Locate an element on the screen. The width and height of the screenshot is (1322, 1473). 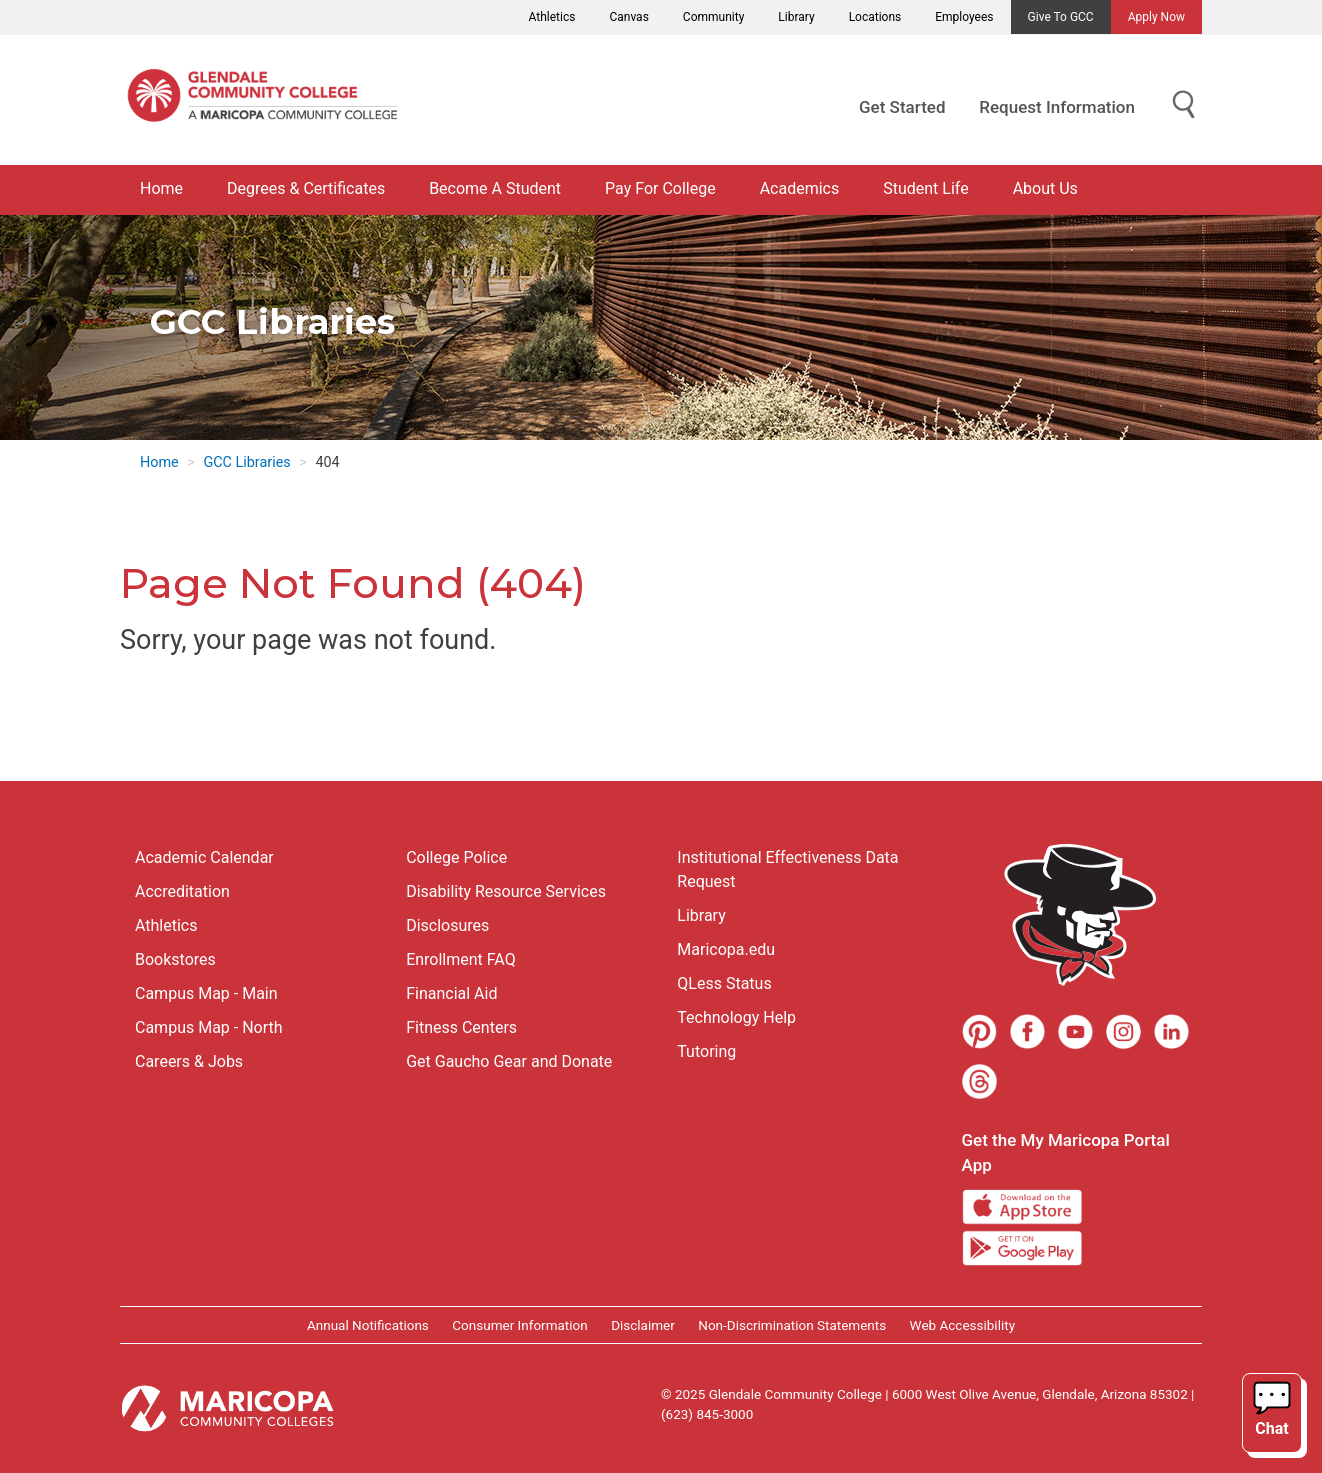
About Us is located at coordinates (1045, 188).